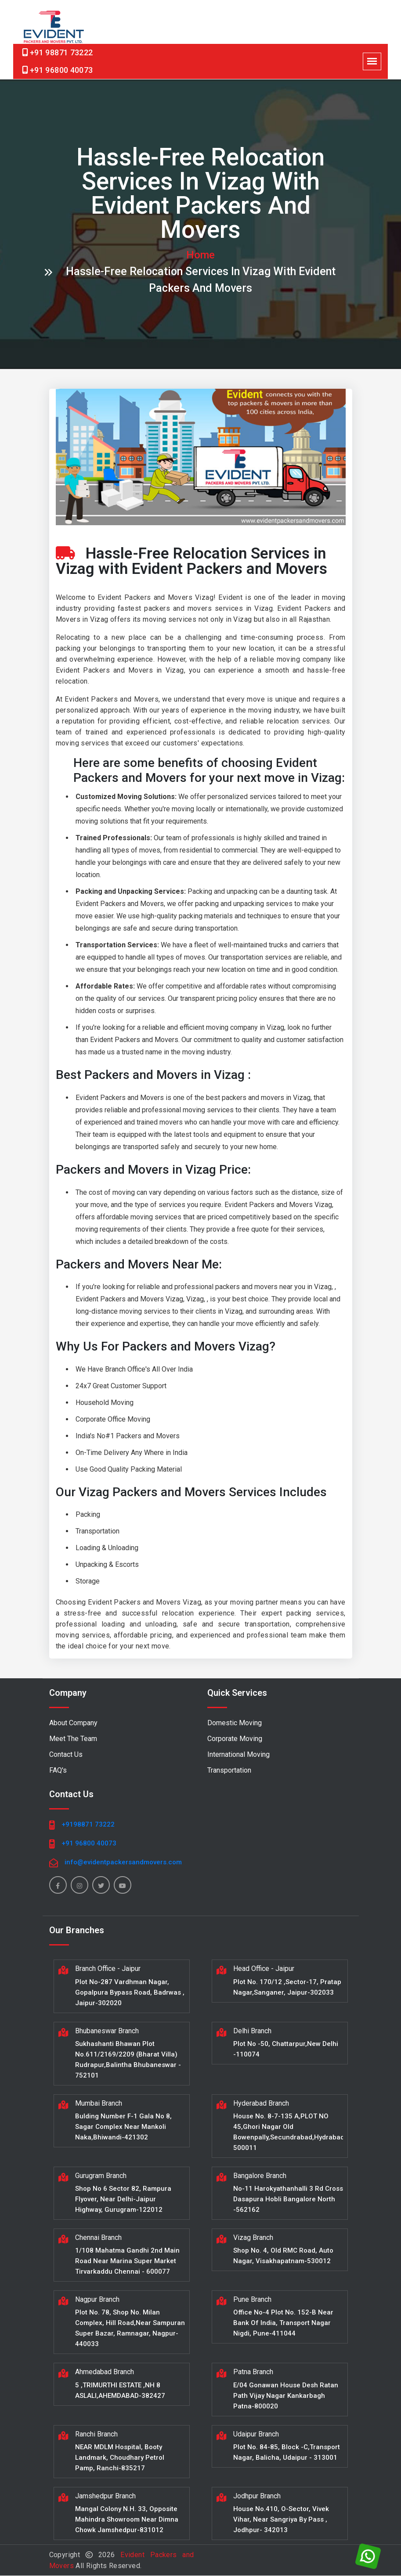  Describe the element at coordinates (229, 1770) in the screenshot. I see `Transportation` at that location.